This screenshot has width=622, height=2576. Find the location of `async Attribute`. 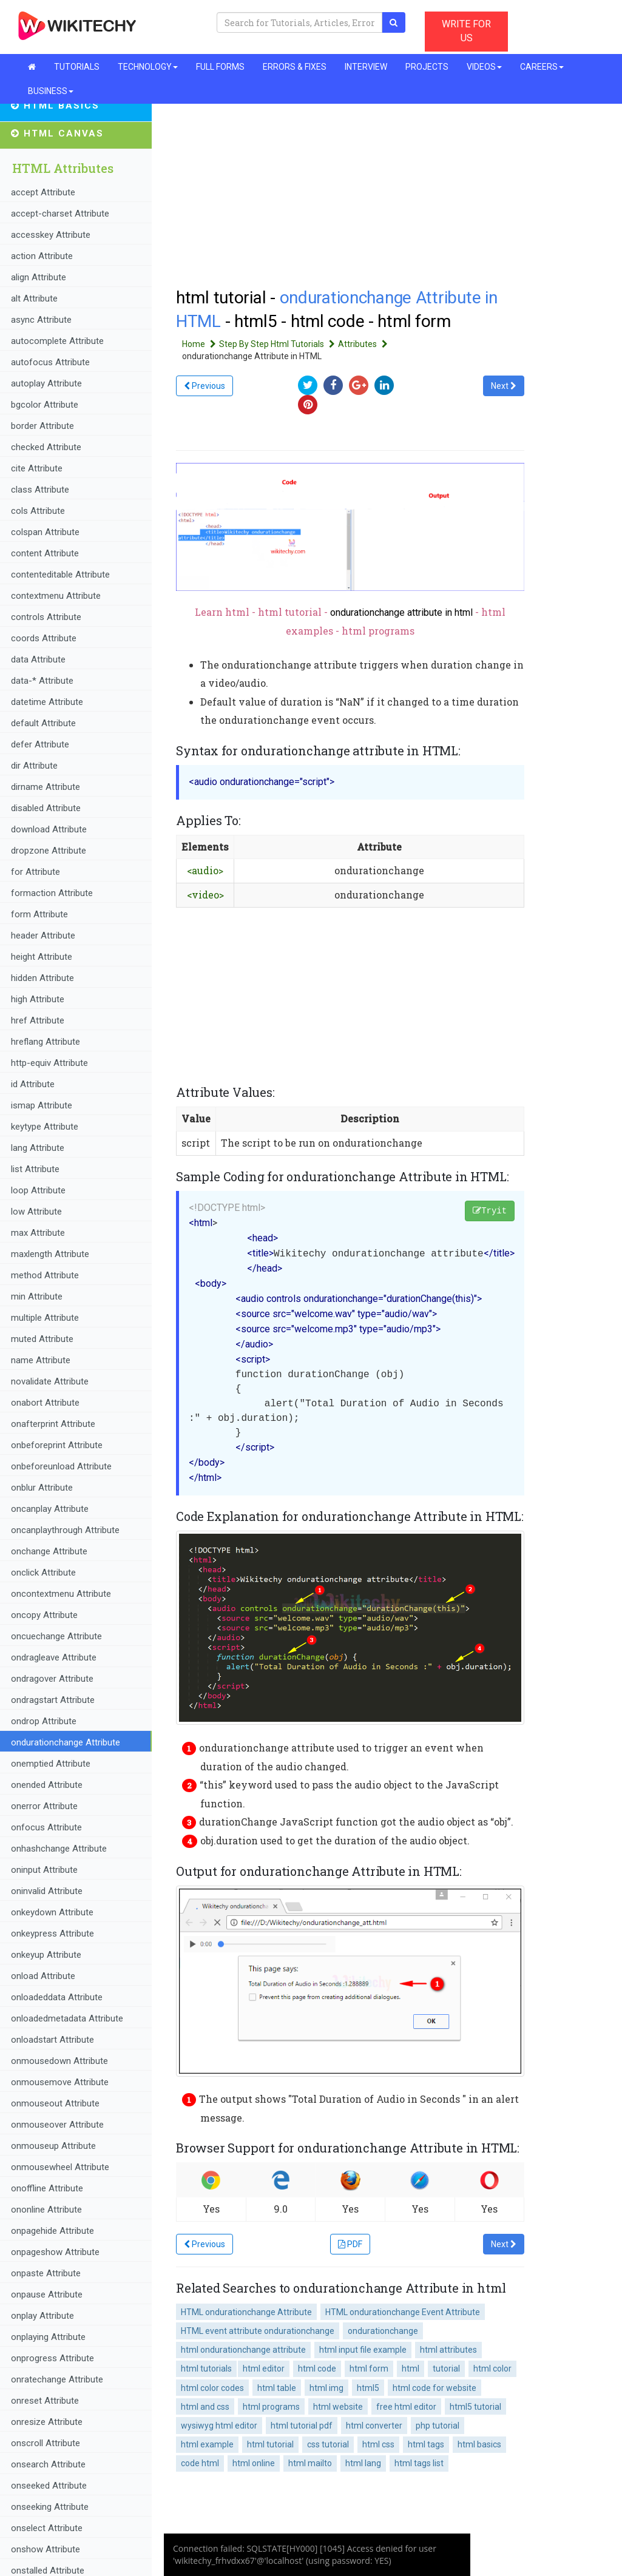

async Attribute is located at coordinates (41, 319).